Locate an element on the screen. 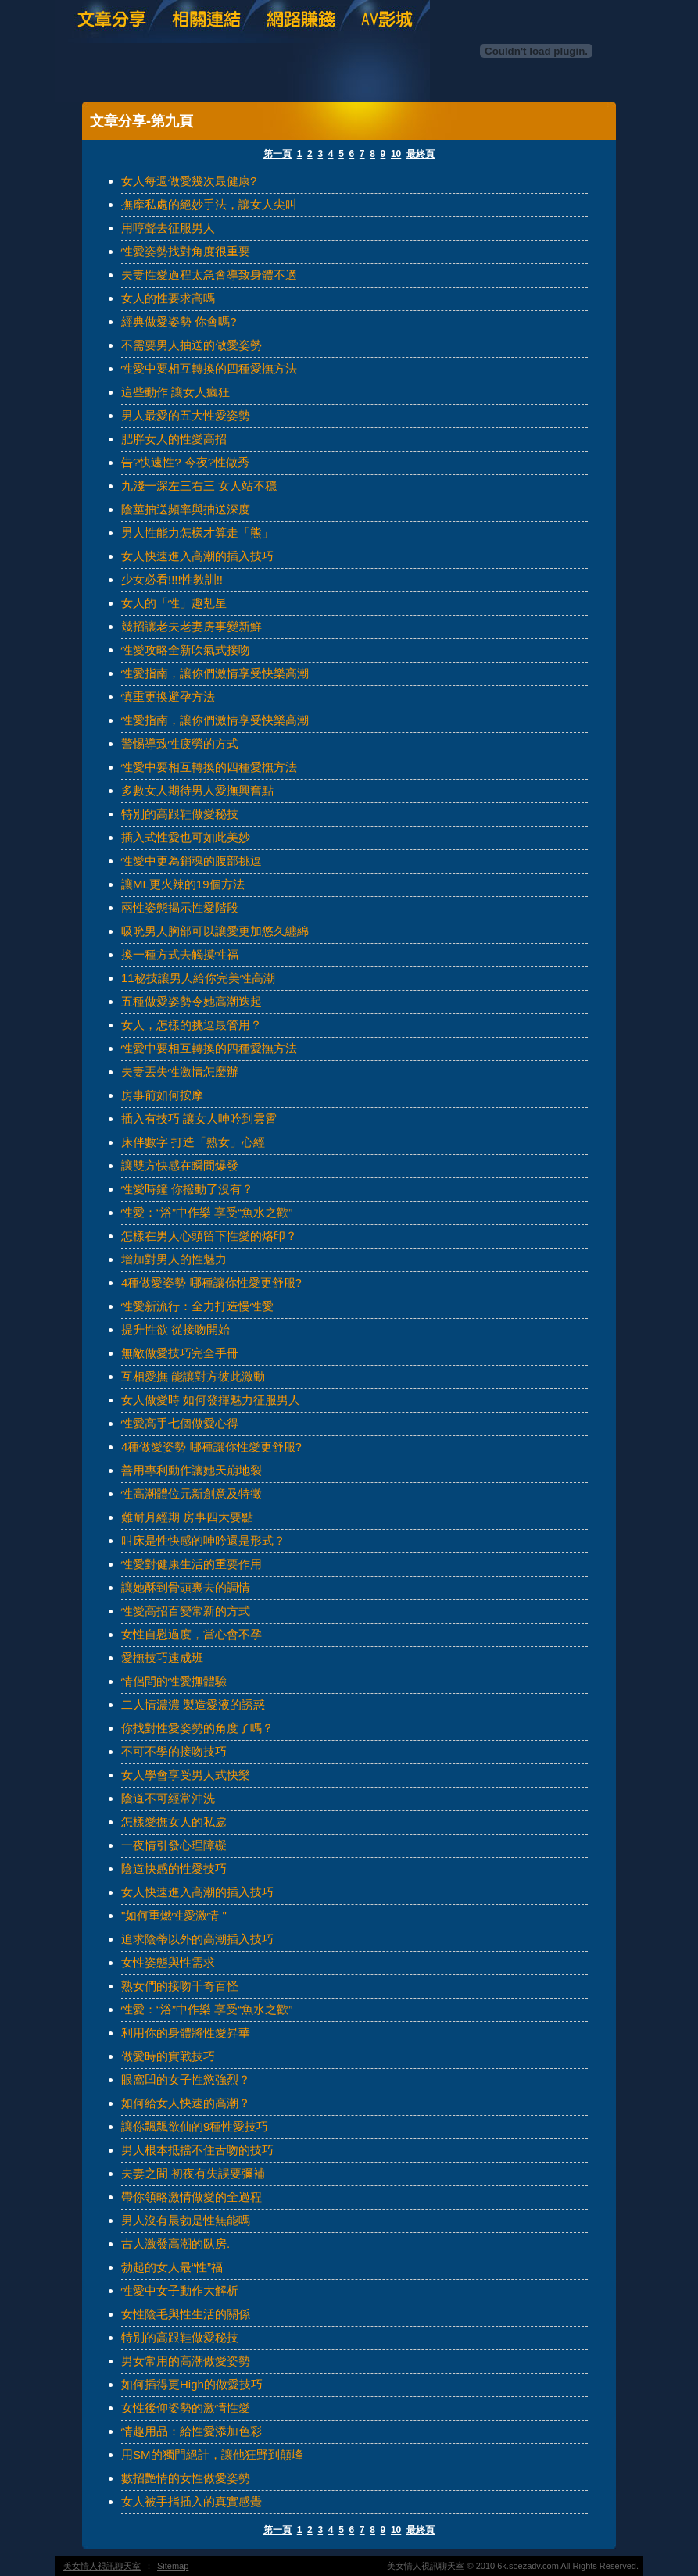 Image resolution: width=698 pixels, height=2576 pixels. 插入式性愛也可如此美妙 is located at coordinates (185, 837).